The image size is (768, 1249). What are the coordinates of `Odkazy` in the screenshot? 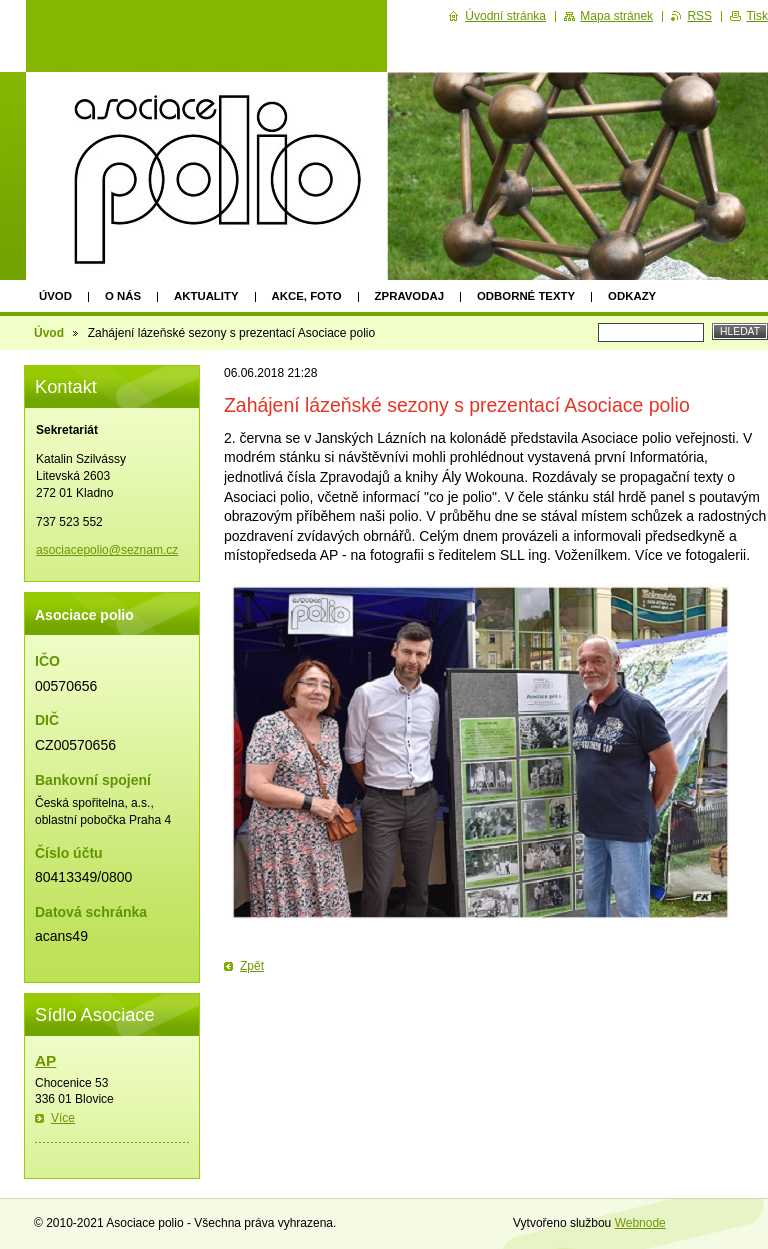 It's located at (632, 296).